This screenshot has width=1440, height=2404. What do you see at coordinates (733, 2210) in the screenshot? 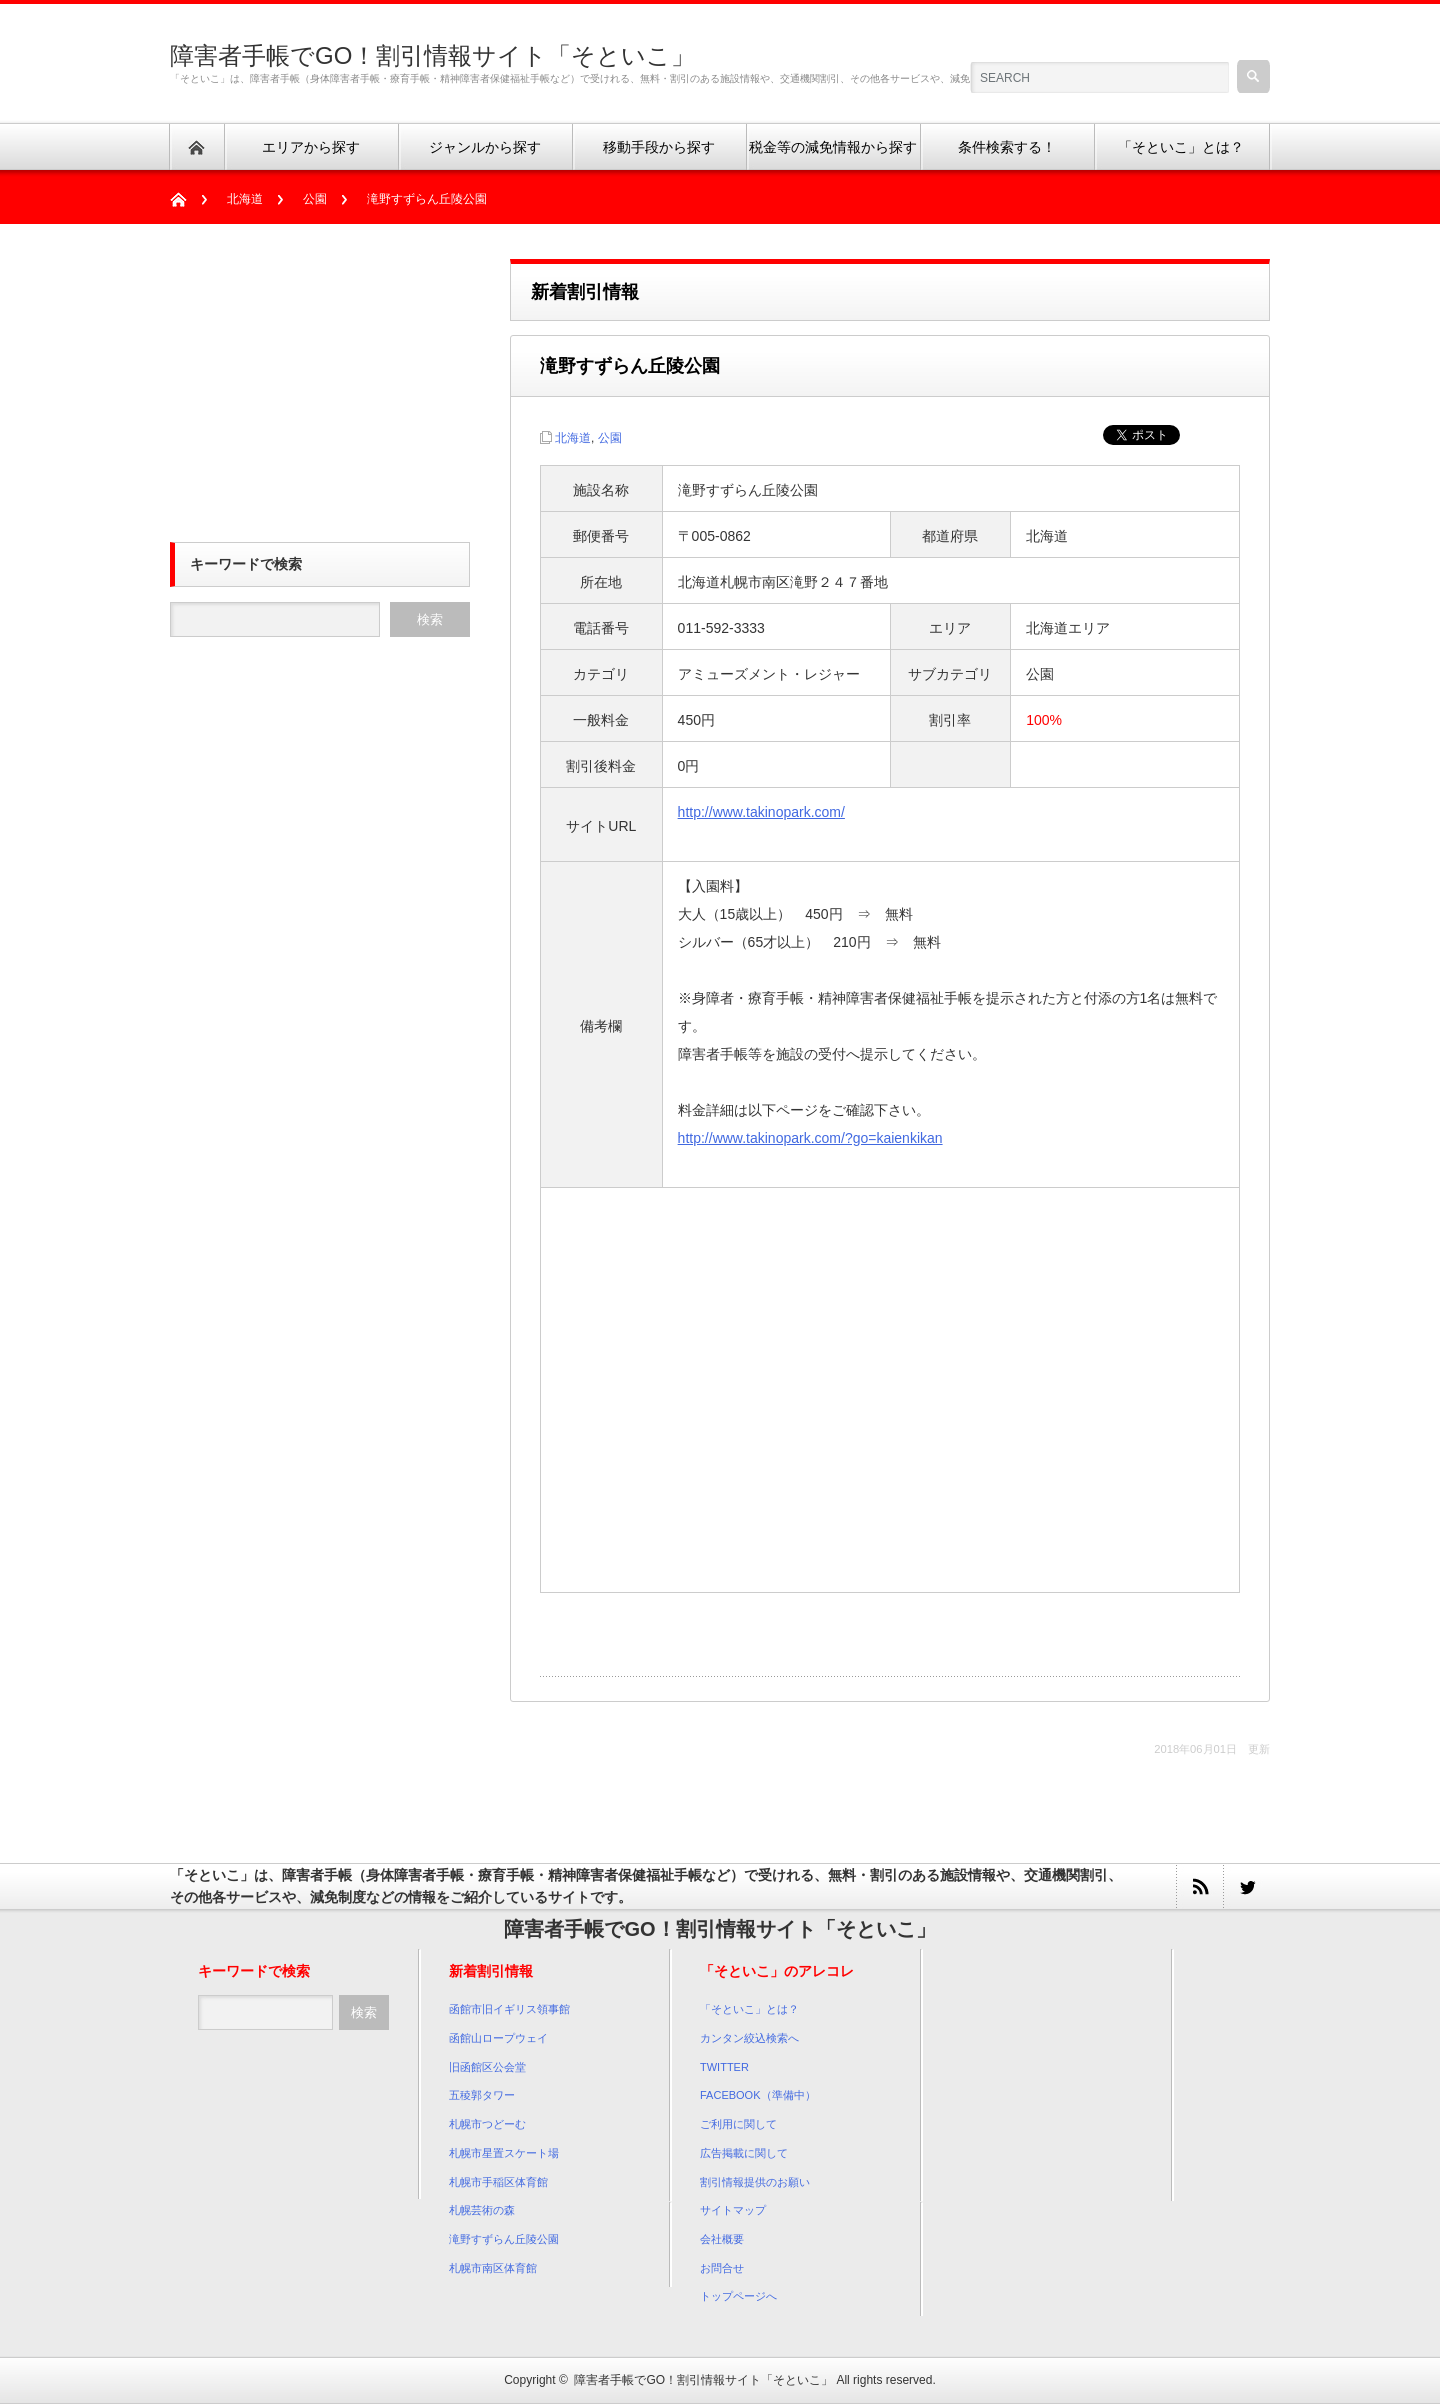
I see `サイトマップ` at bounding box center [733, 2210].